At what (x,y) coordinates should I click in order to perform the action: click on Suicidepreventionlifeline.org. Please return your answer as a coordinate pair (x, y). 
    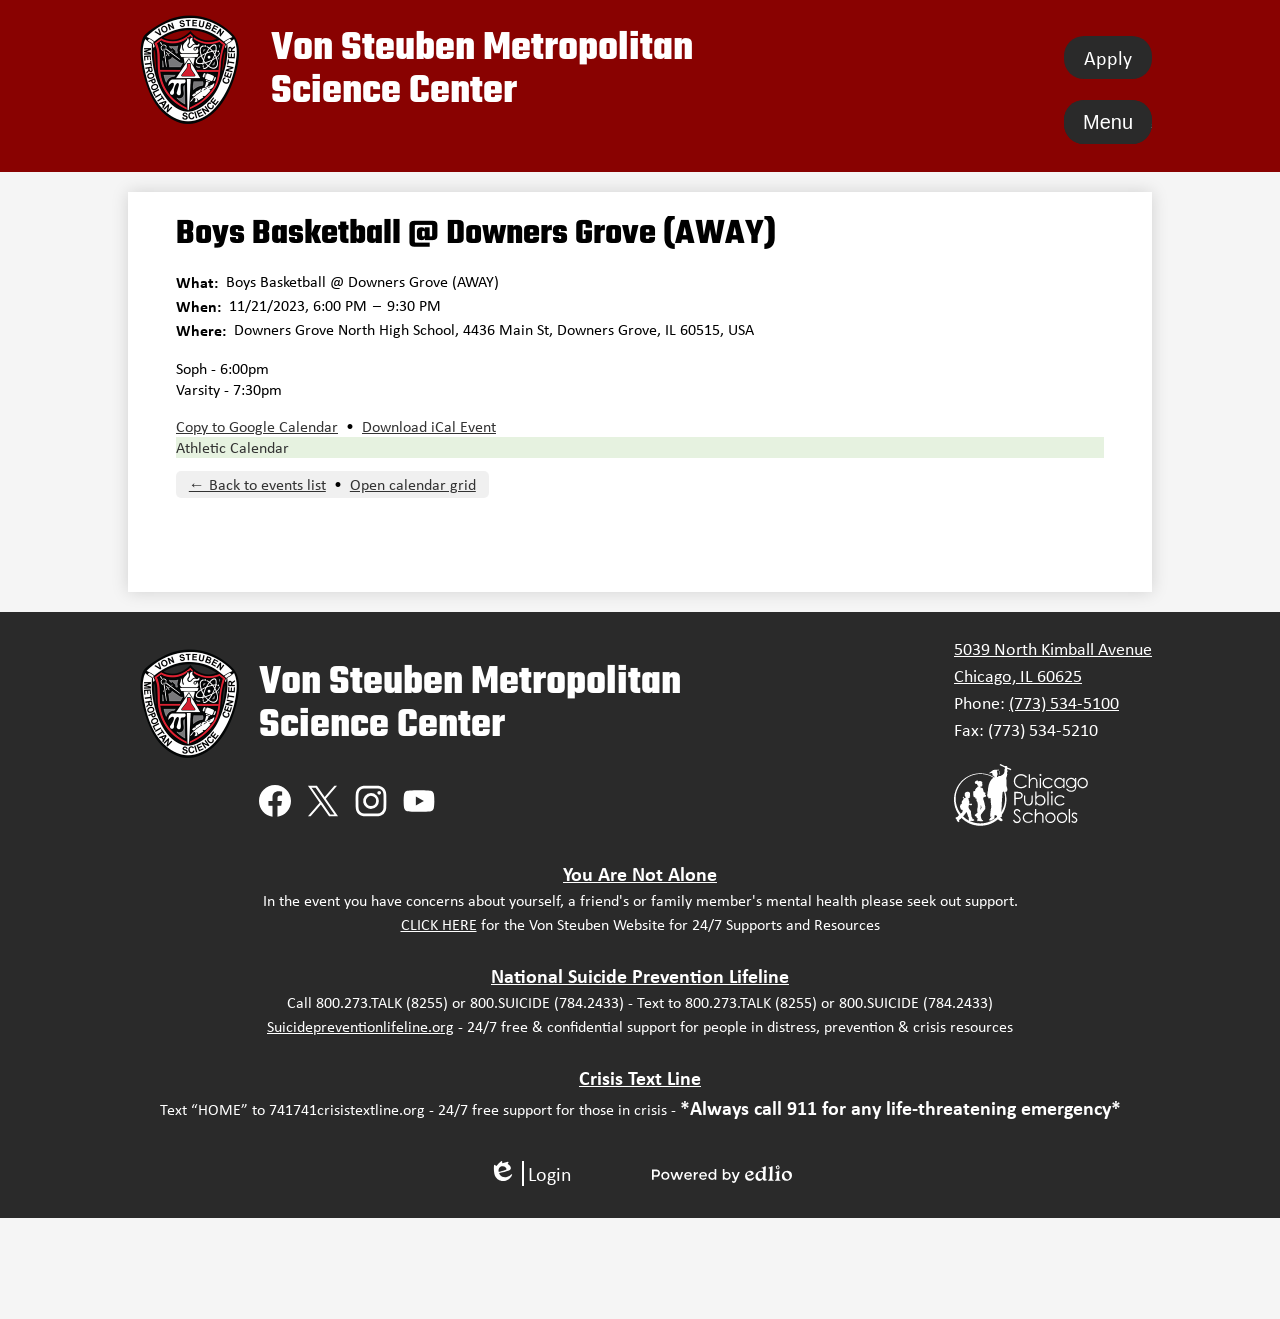
    Looking at the image, I should click on (360, 1026).